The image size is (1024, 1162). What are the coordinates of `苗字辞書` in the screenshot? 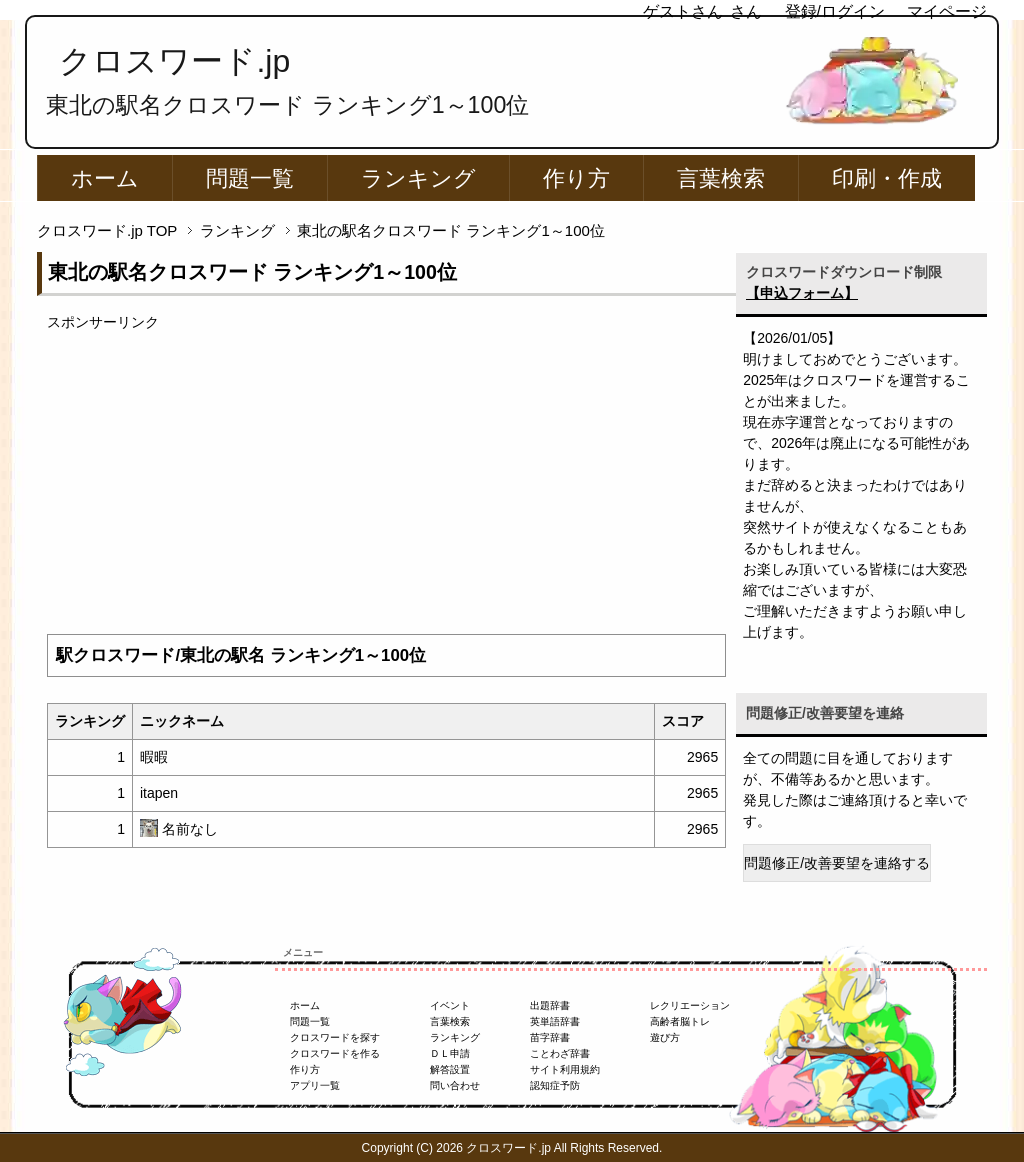 It's located at (550, 1037).